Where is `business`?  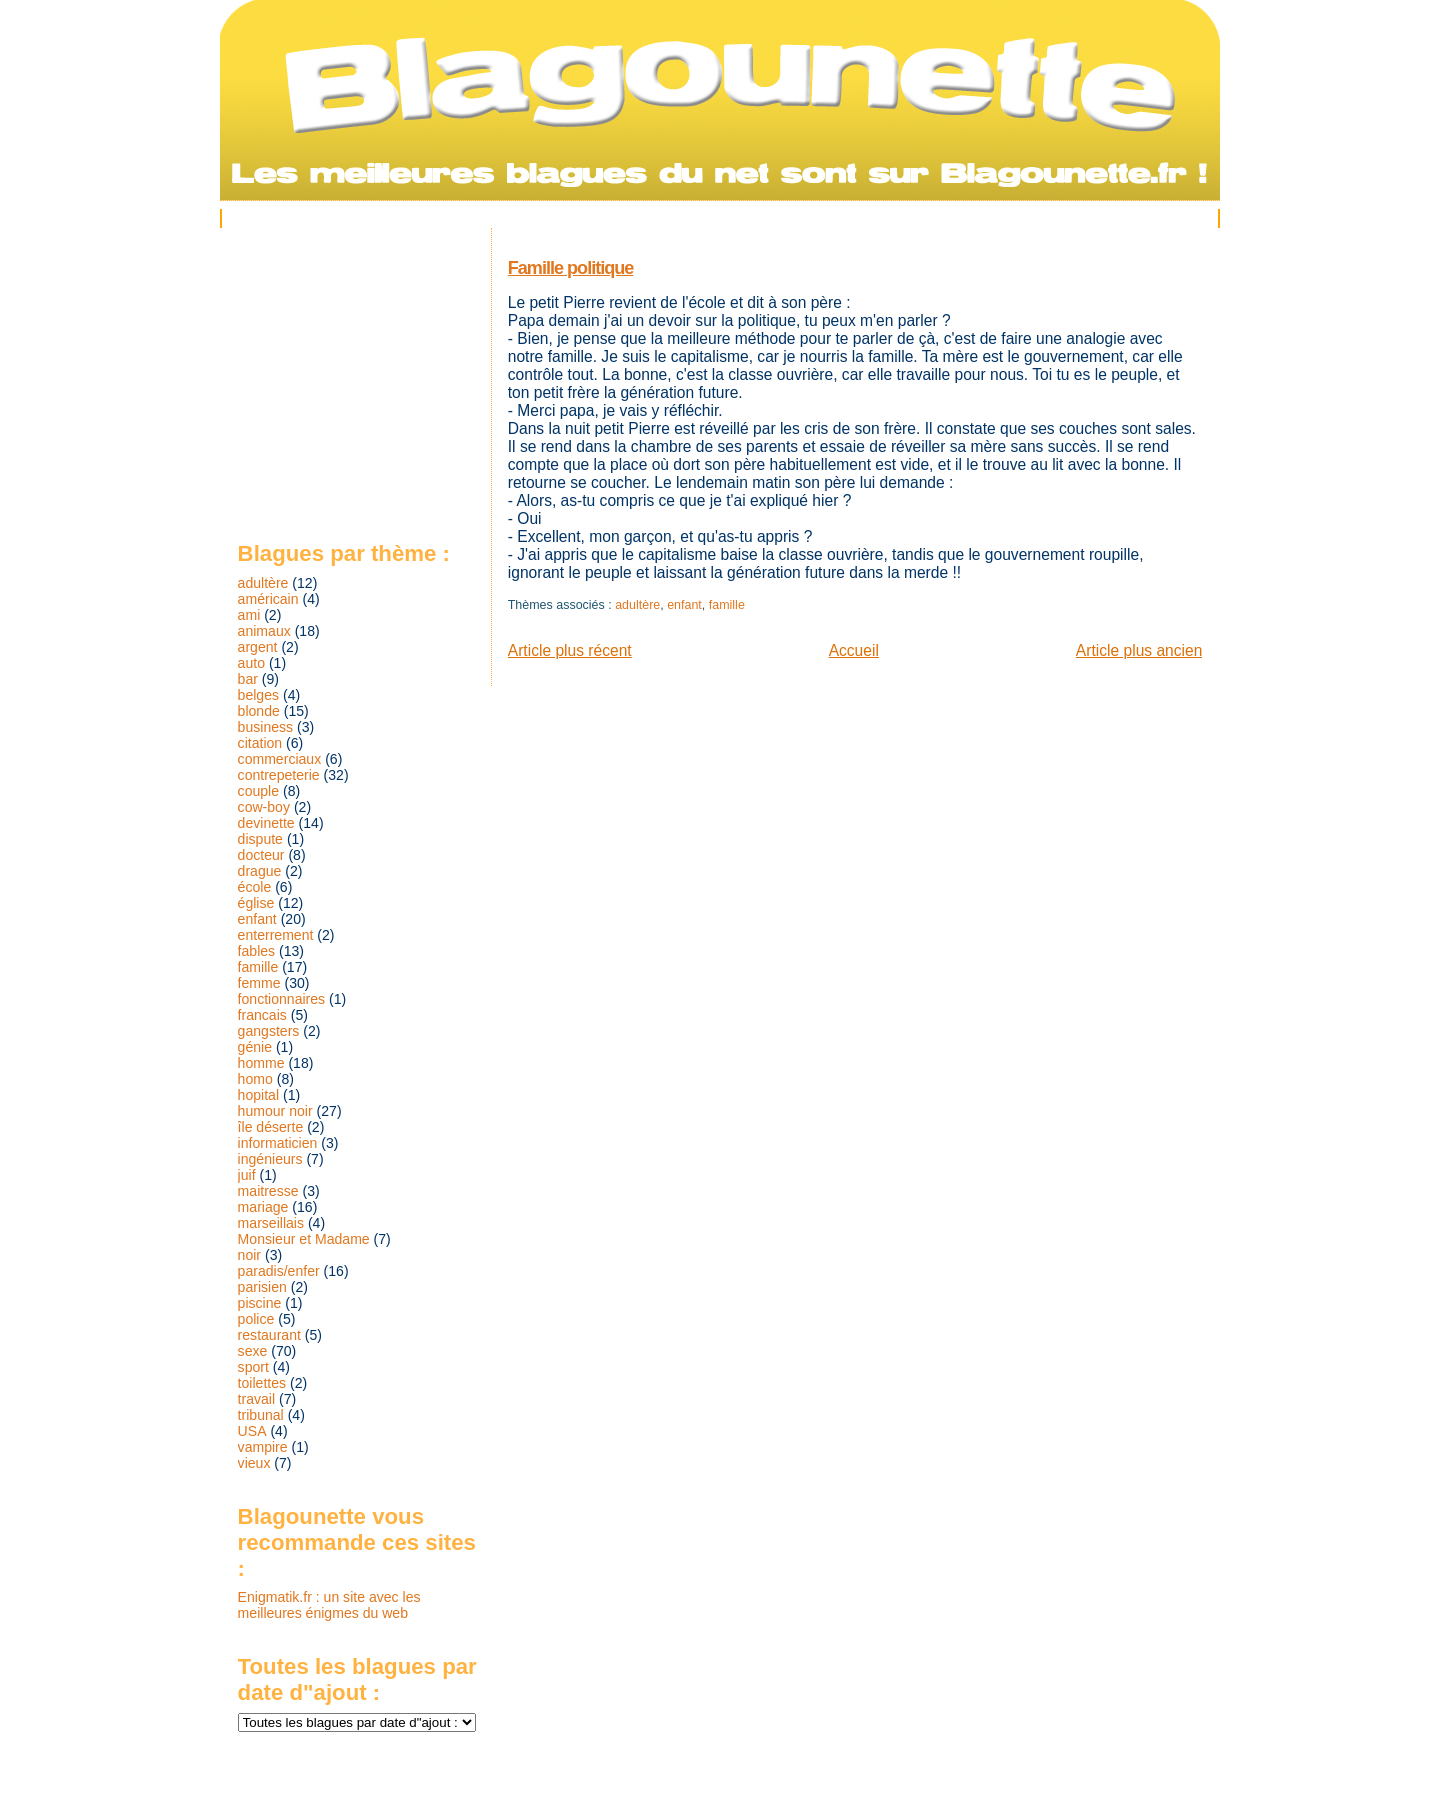 business is located at coordinates (266, 727).